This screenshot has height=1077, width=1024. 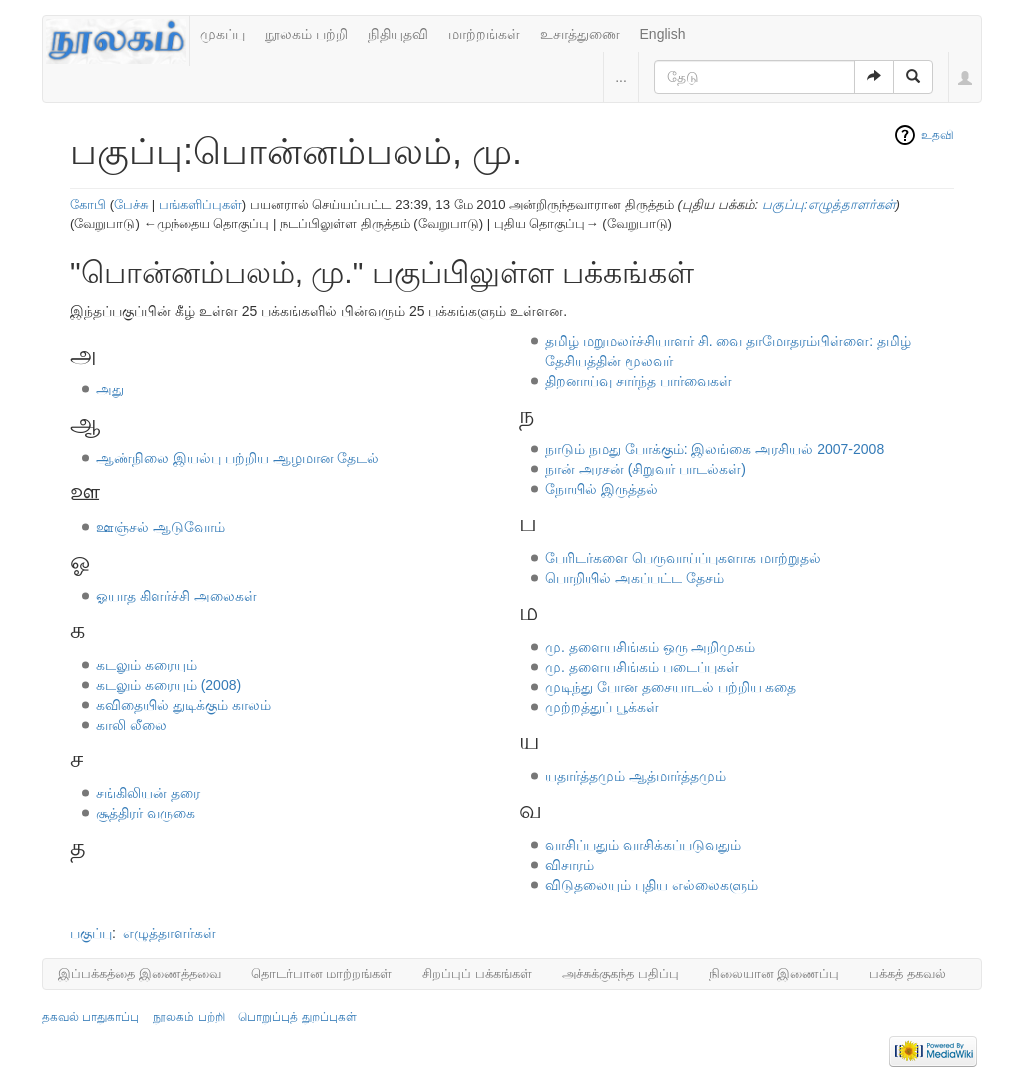 What do you see at coordinates (643, 845) in the screenshot?
I see `வாசிப்பதும் வாசிக்கப்படுவதும்` at bounding box center [643, 845].